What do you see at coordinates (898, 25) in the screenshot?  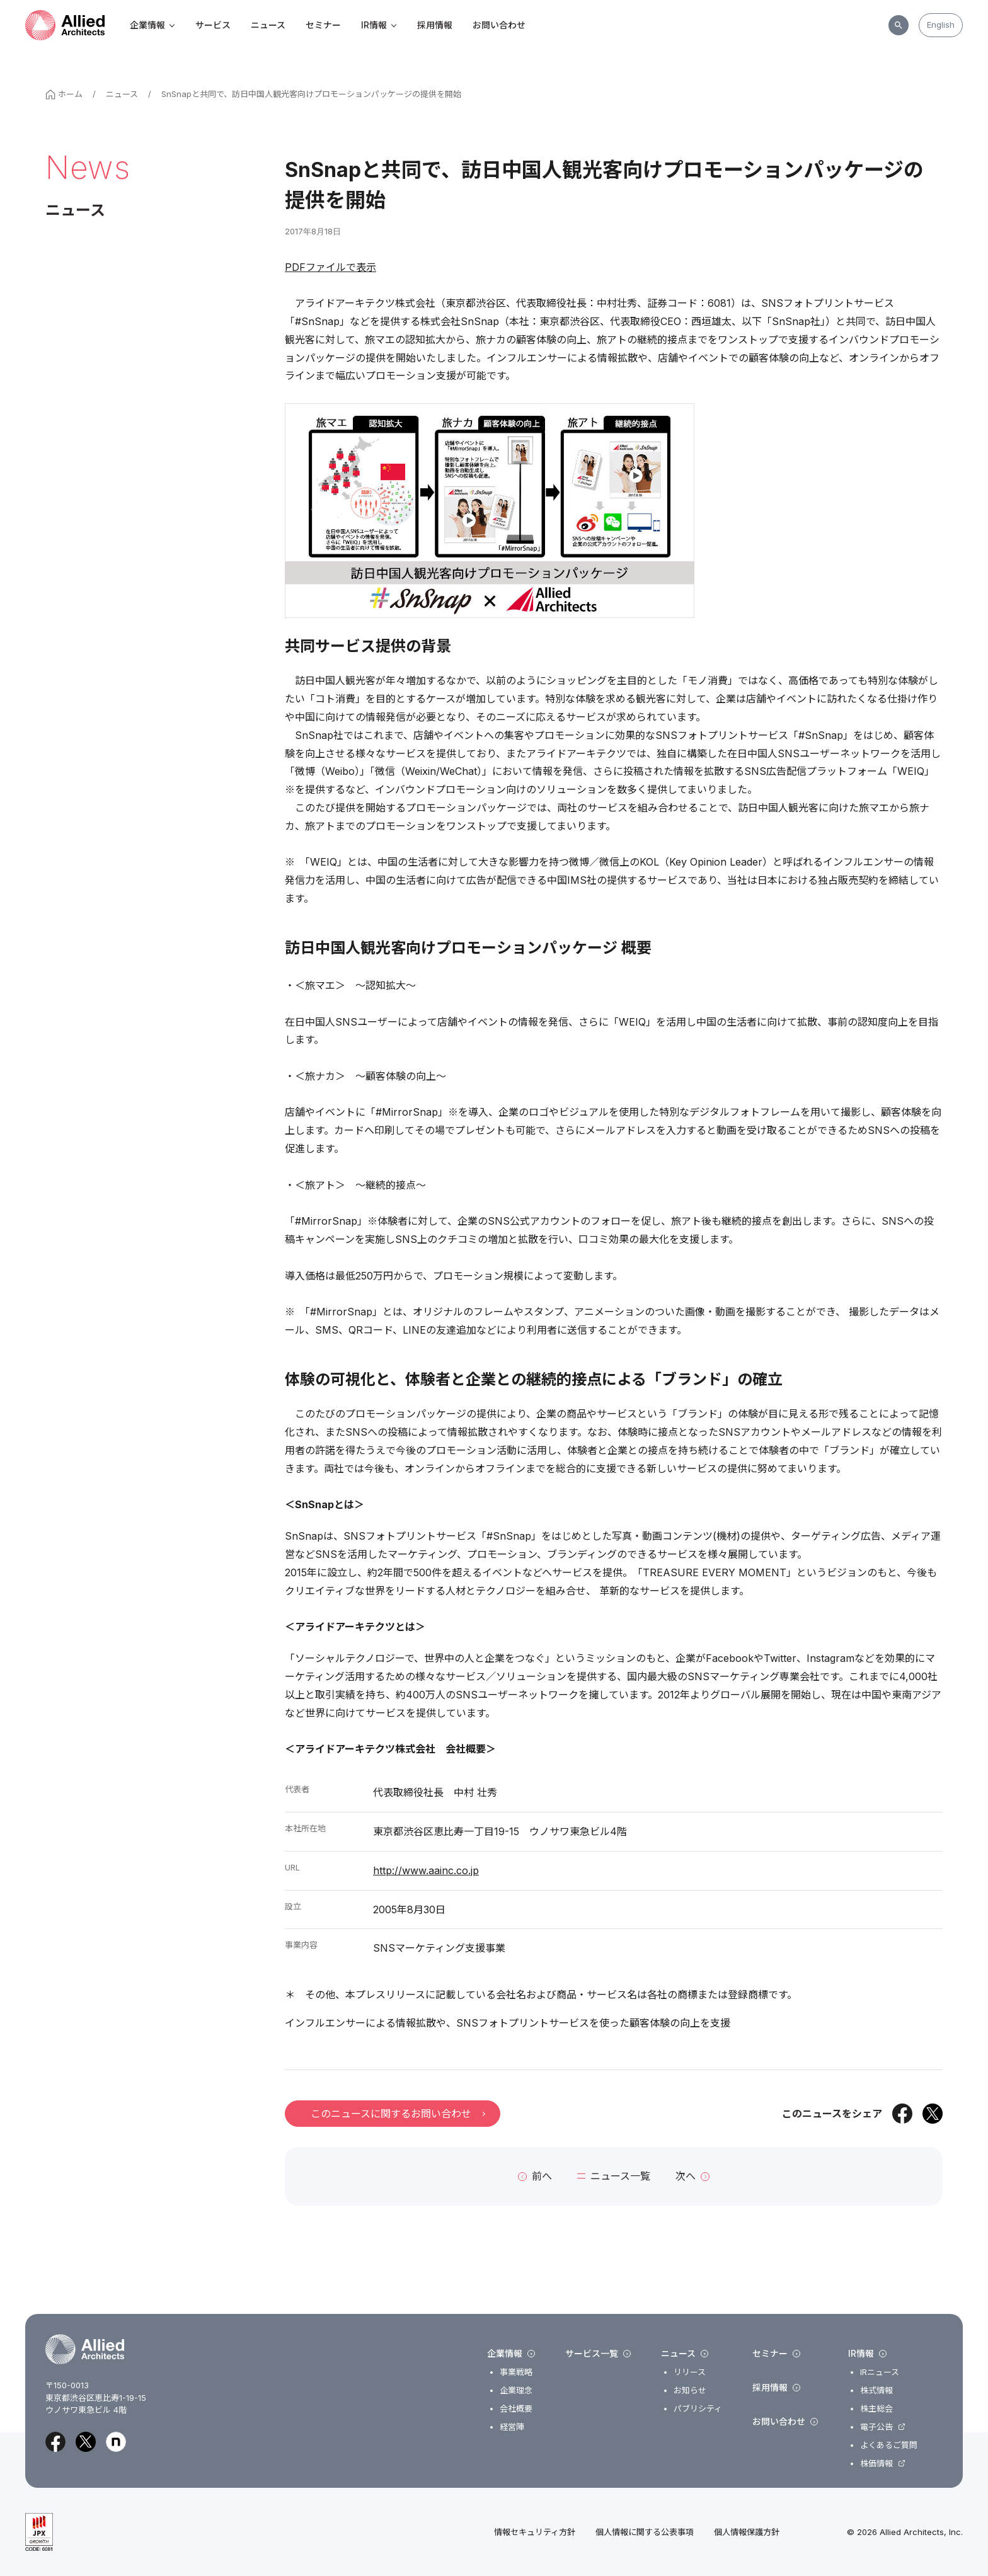 I see `[サイト内検索]` at bounding box center [898, 25].